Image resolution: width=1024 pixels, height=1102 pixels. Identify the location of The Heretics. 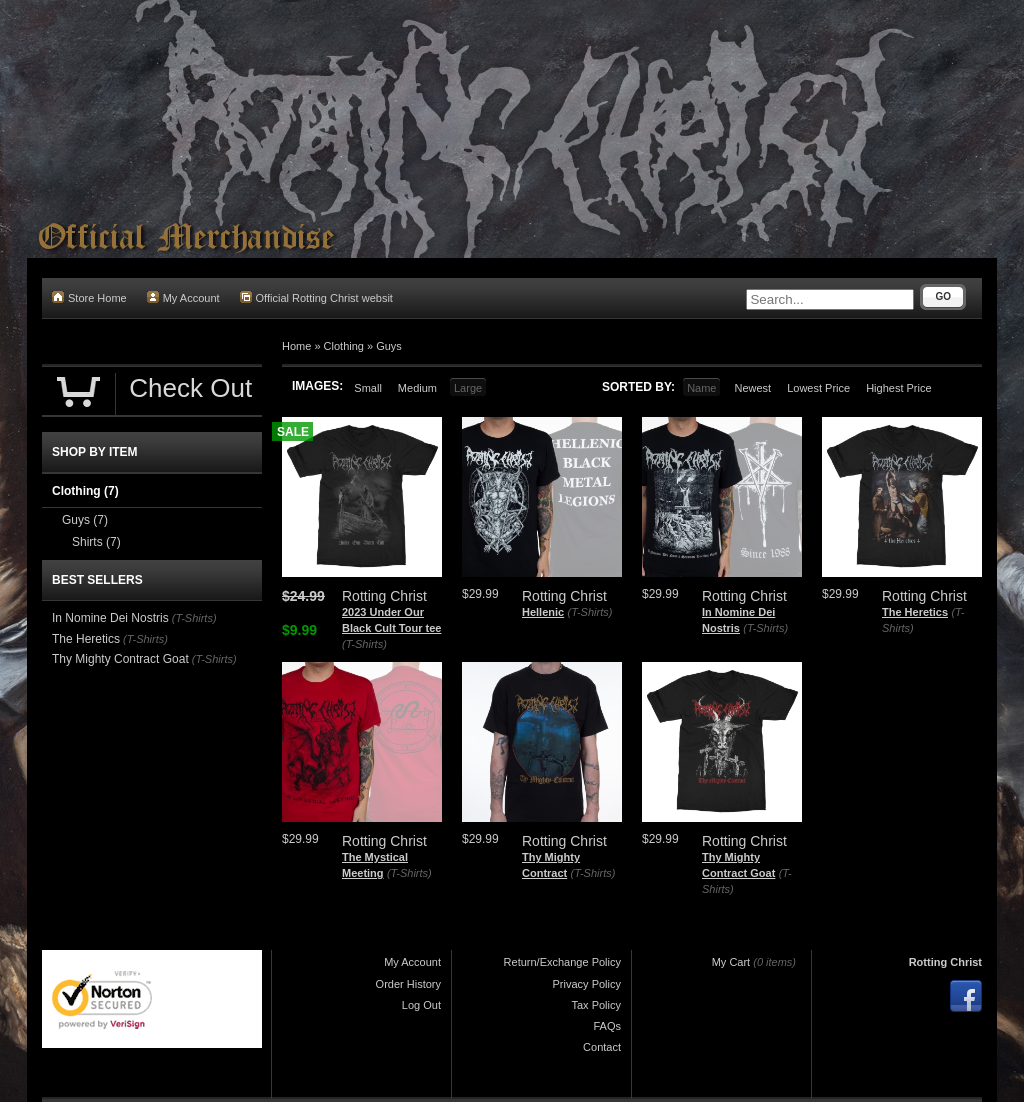
(915, 612).